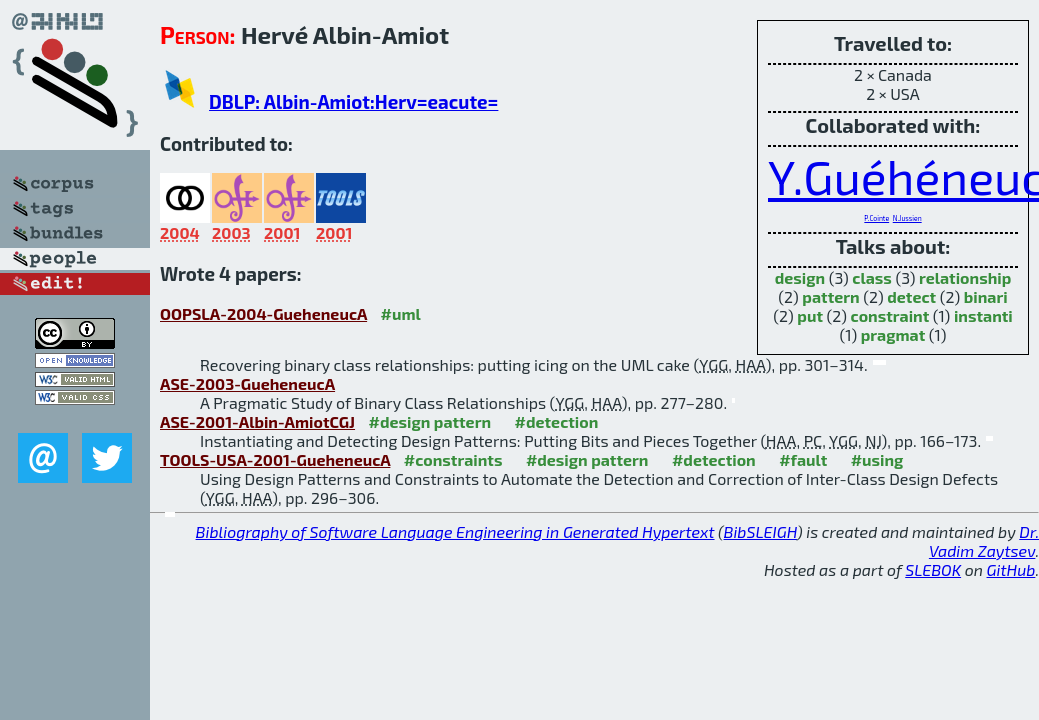 This screenshot has width=1039, height=720. I want to click on design, so click(800, 277).